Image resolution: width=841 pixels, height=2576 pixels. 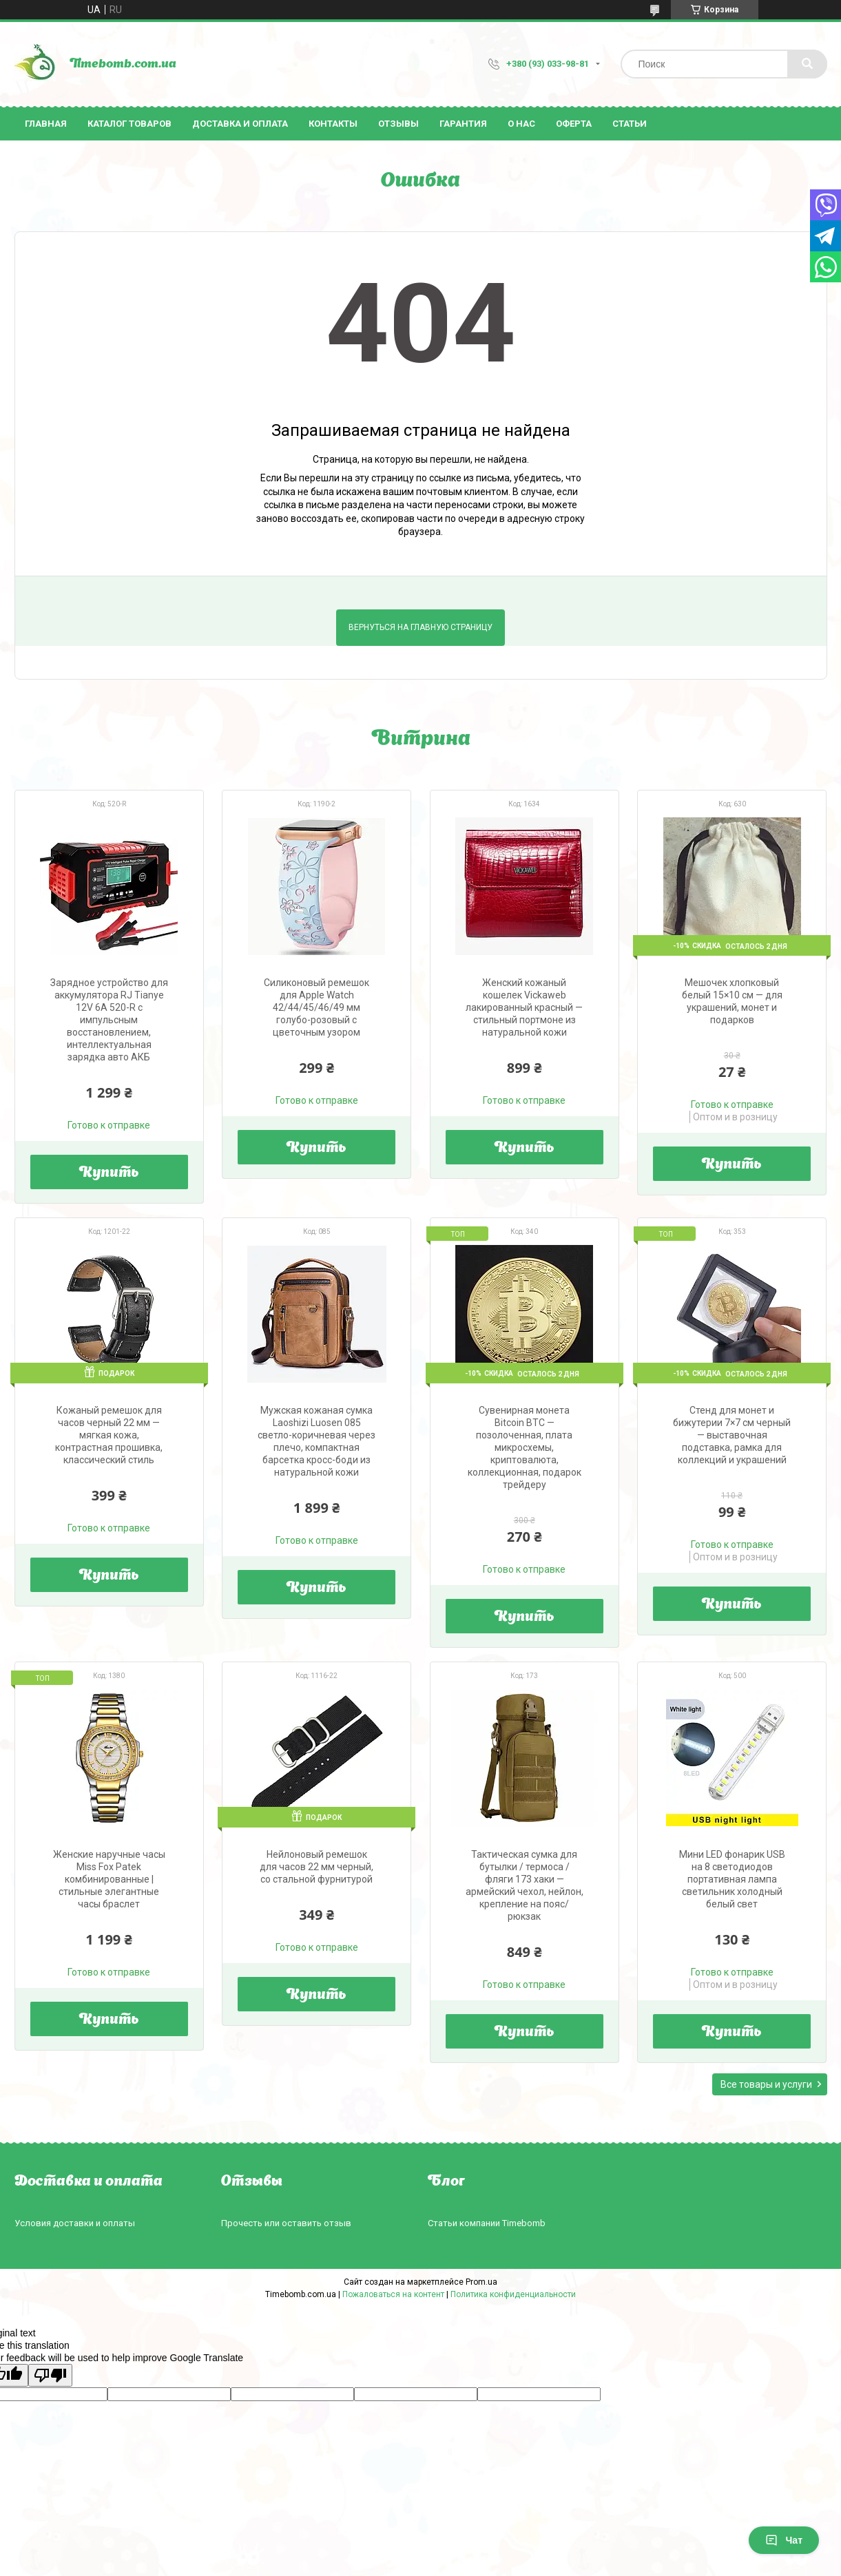 I want to click on Статьи, so click(x=629, y=123).